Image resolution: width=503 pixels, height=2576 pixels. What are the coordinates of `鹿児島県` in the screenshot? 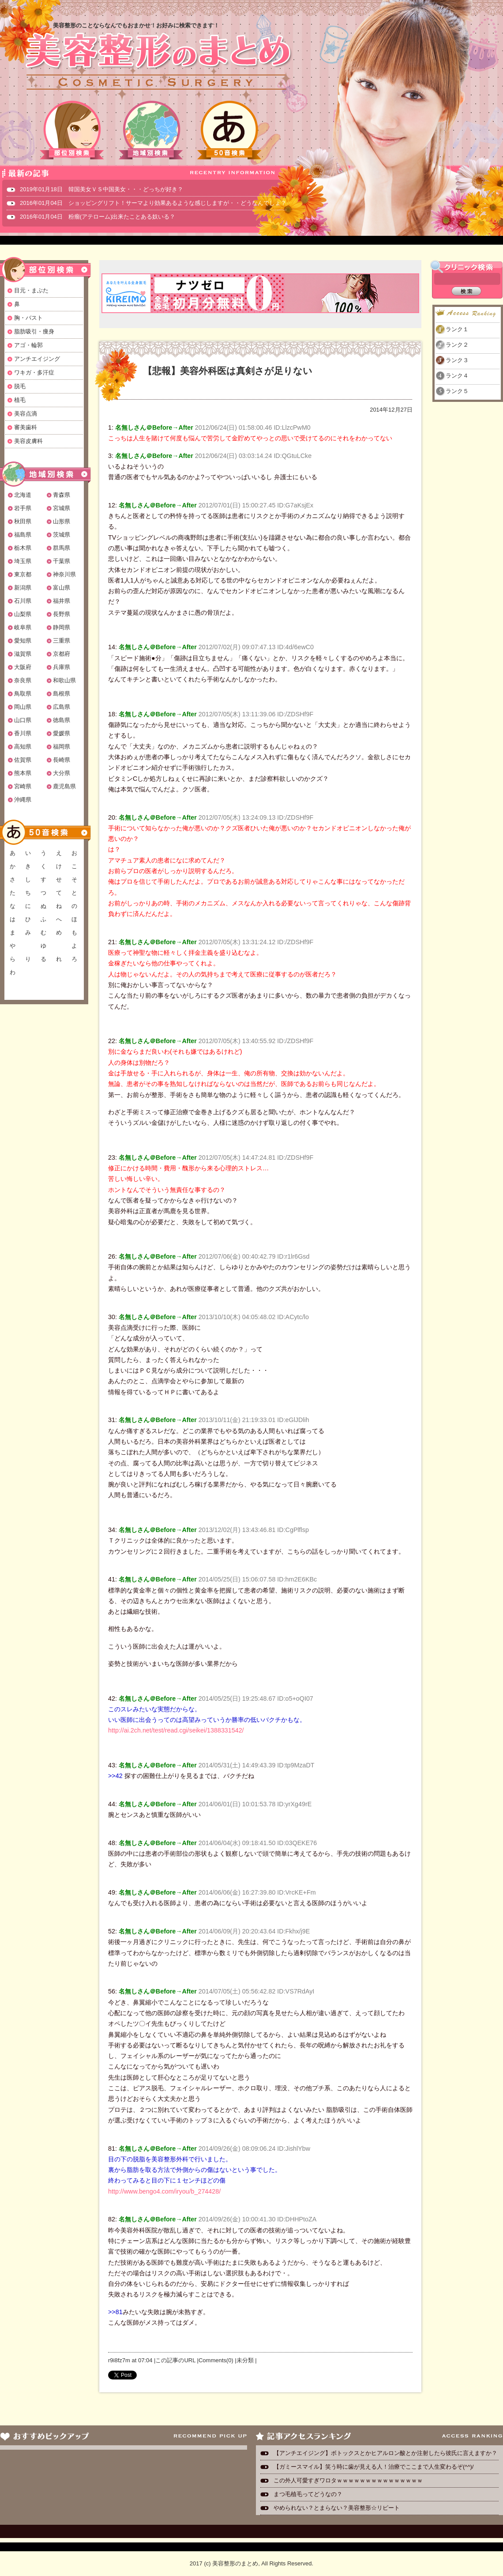 It's located at (64, 786).